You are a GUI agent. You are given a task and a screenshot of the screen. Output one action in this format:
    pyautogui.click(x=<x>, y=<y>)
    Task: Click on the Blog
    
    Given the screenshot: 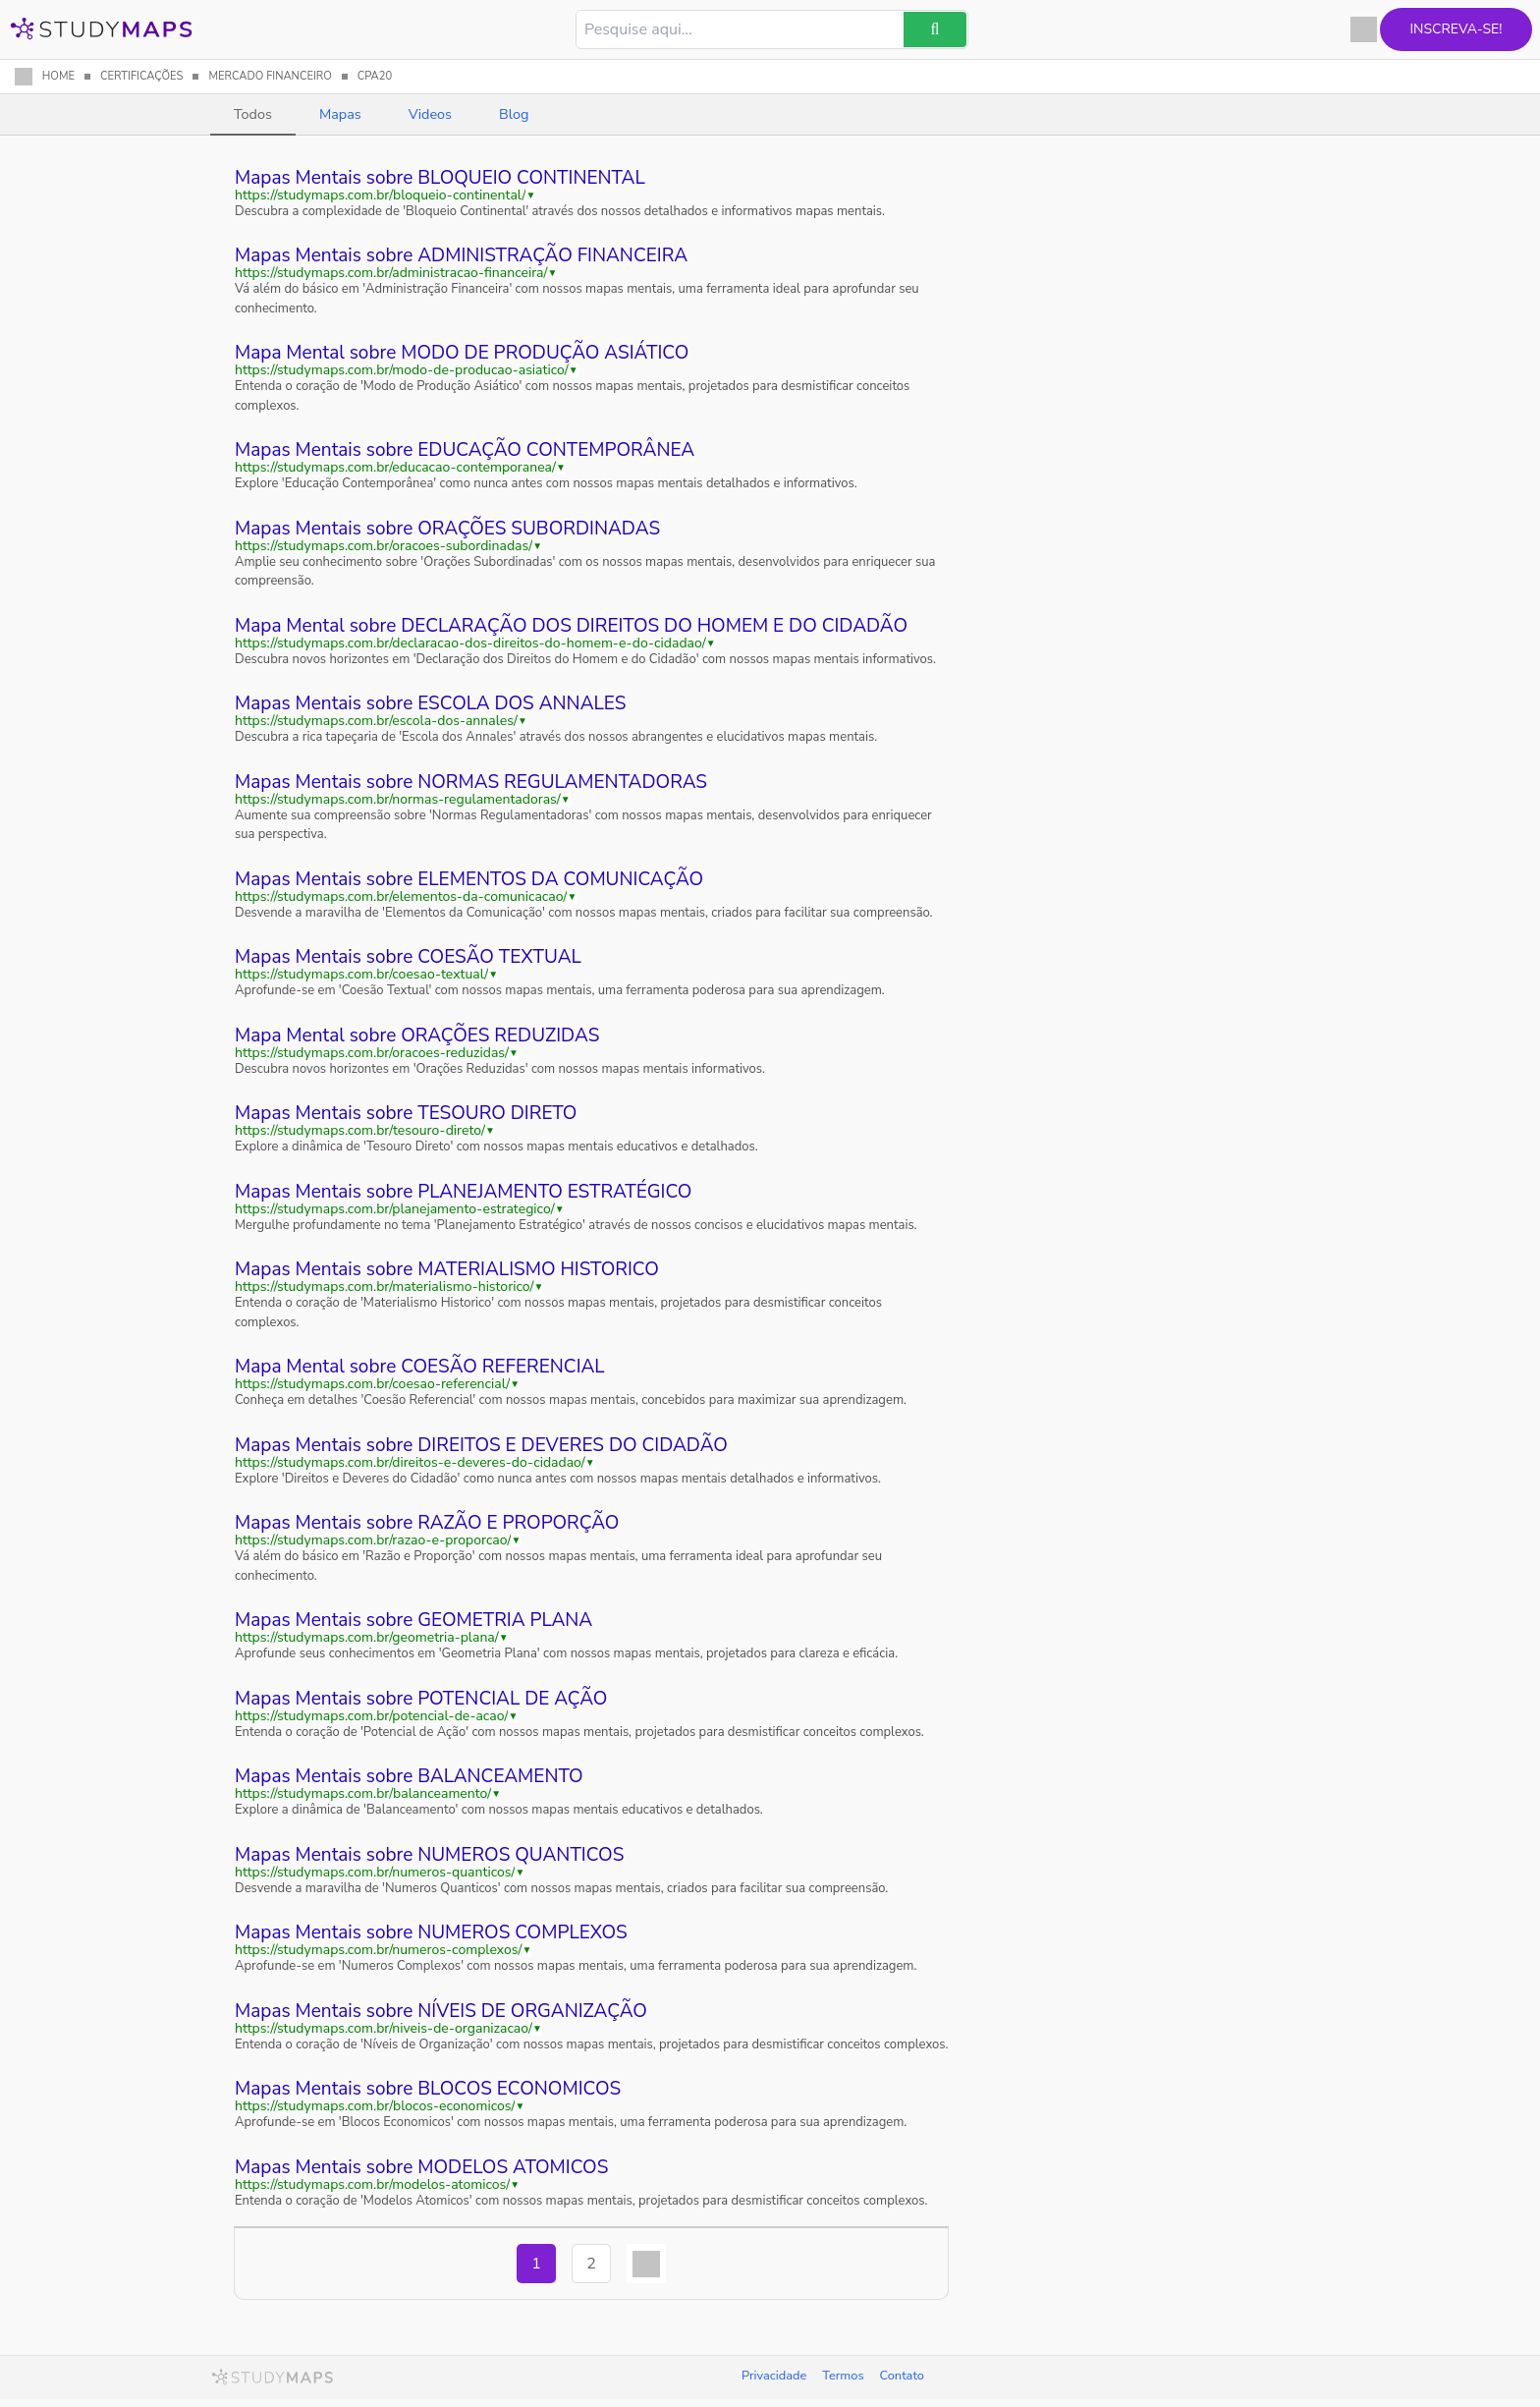 What is the action you would take?
    pyautogui.click(x=513, y=114)
    